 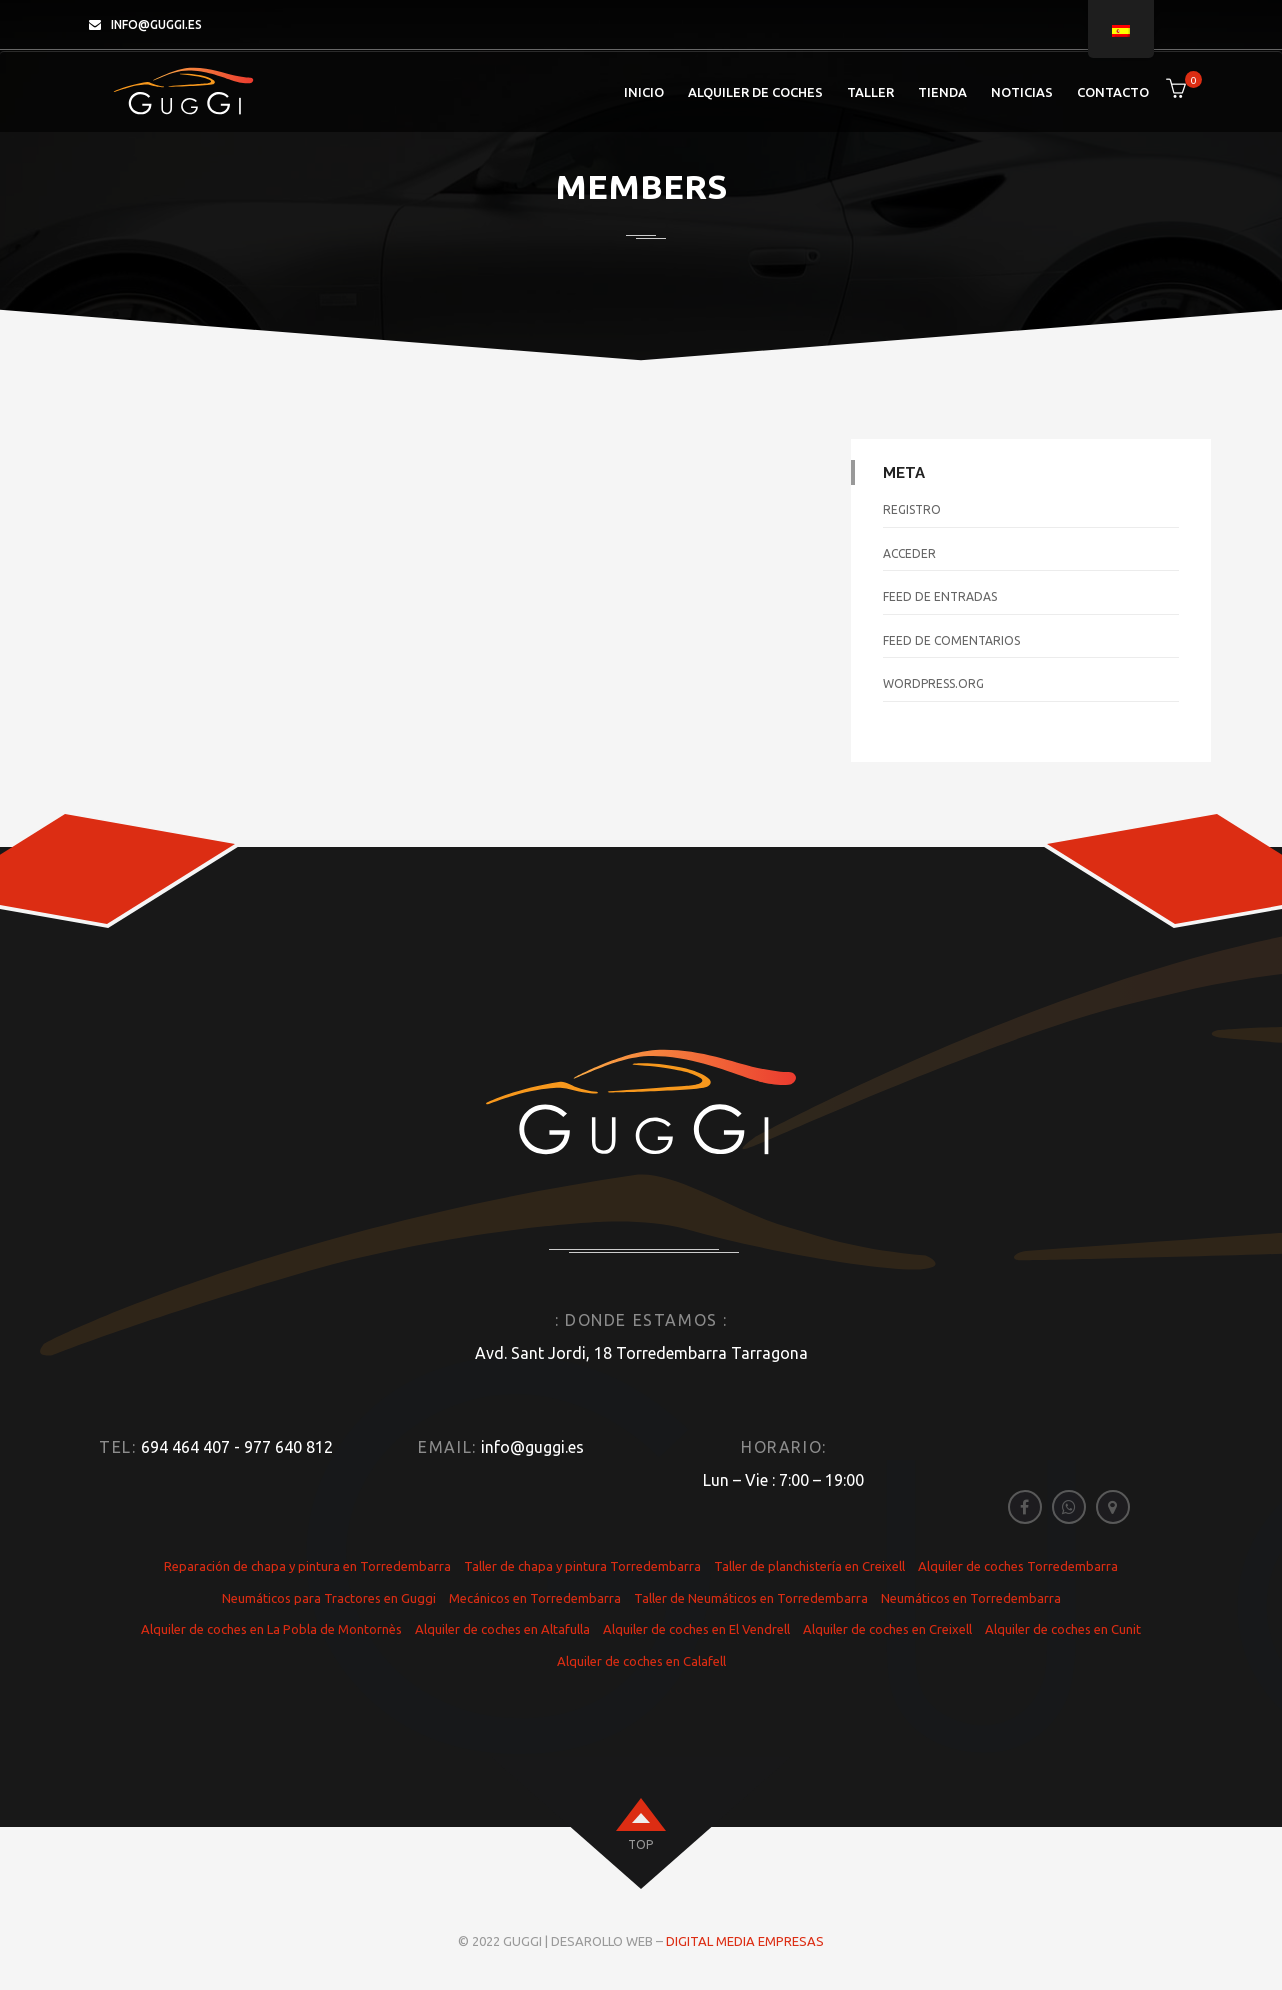 What do you see at coordinates (1018, 1566) in the screenshot?
I see `Alquiler de coches Torredembarra` at bounding box center [1018, 1566].